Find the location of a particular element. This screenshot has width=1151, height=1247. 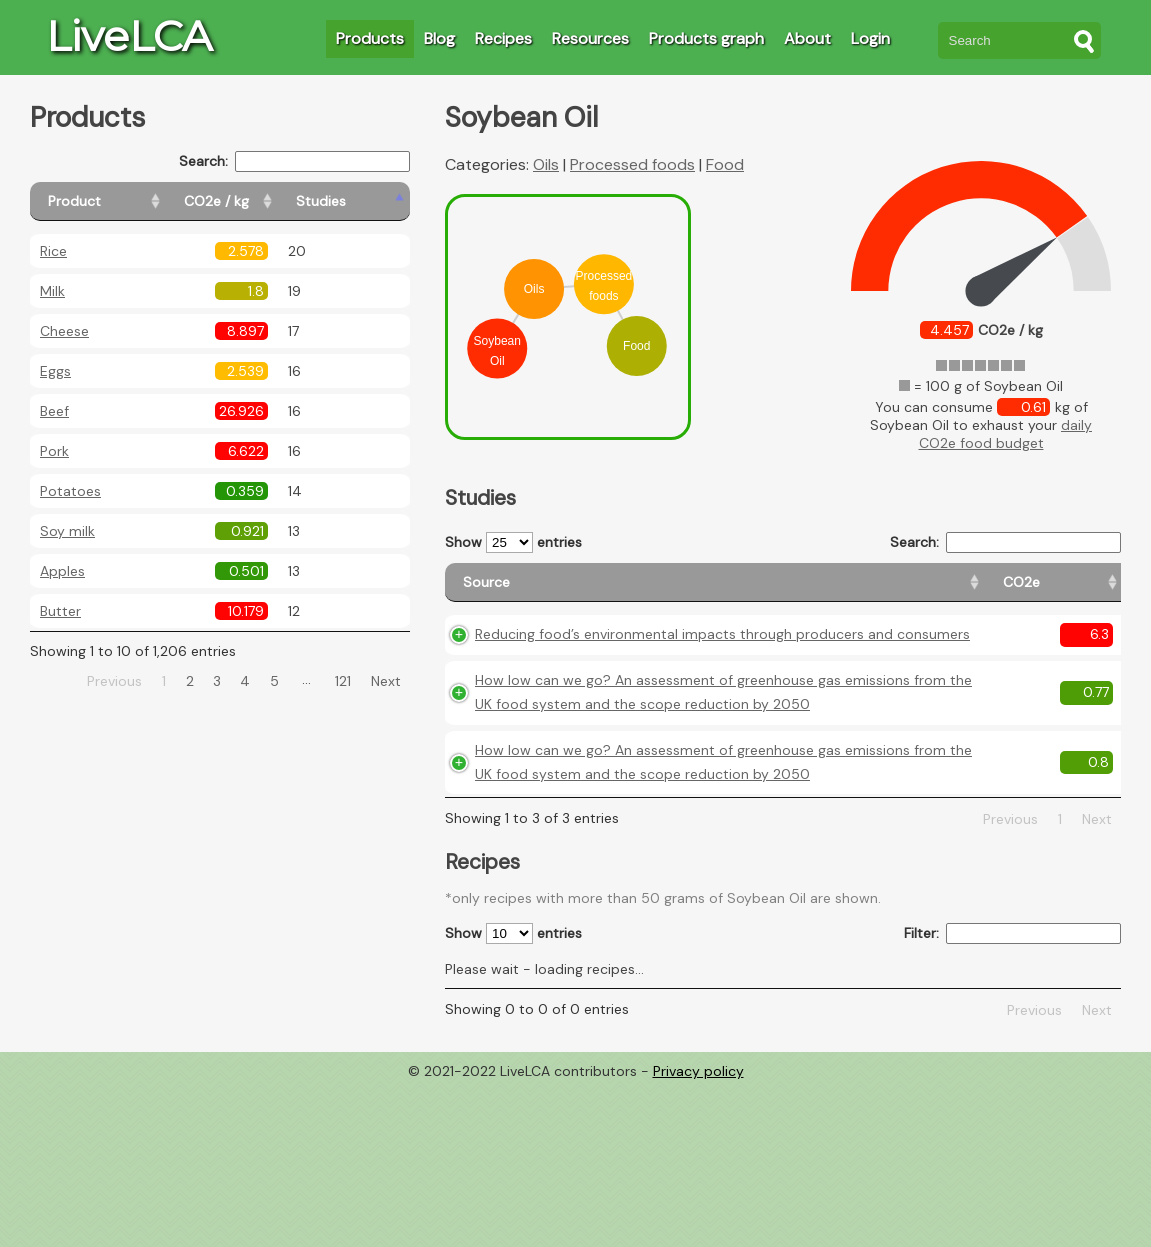

Potatoes is located at coordinates (70, 491).